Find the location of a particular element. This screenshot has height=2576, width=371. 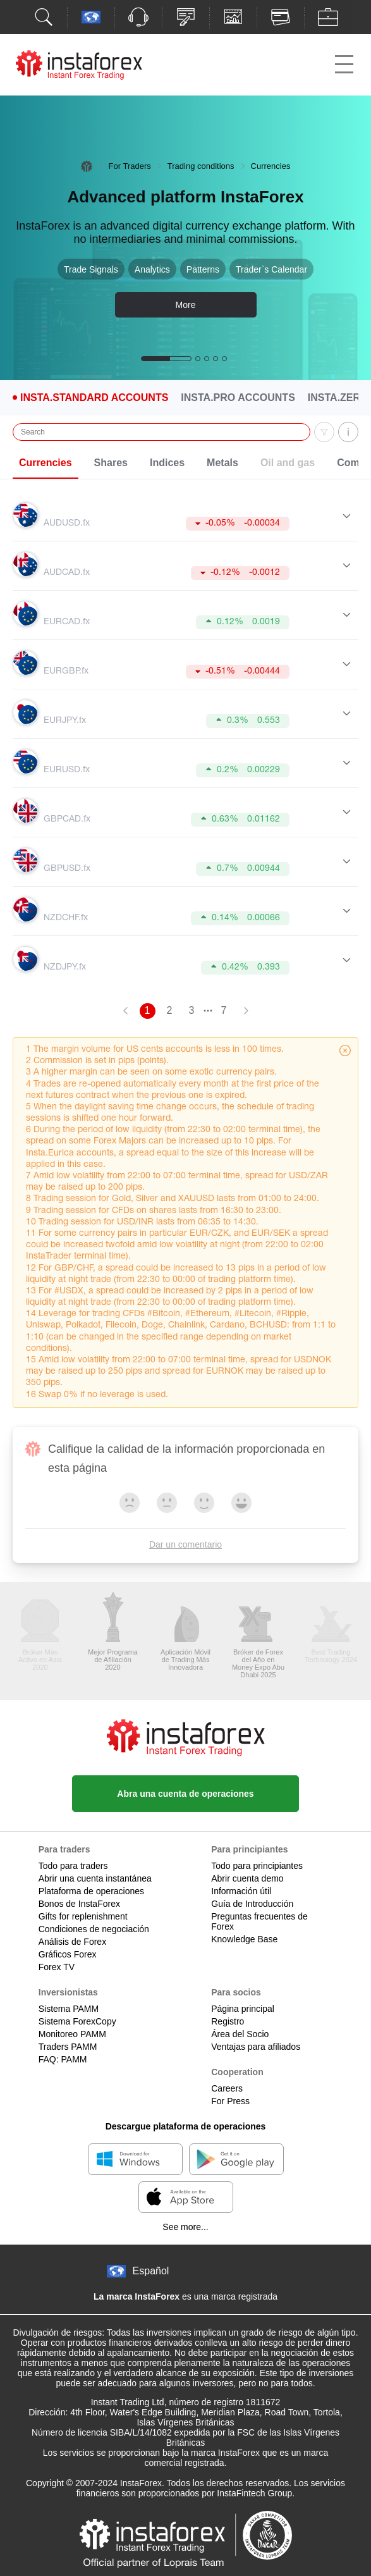

Gifts for replenishment is located at coordinates (83, 1916).